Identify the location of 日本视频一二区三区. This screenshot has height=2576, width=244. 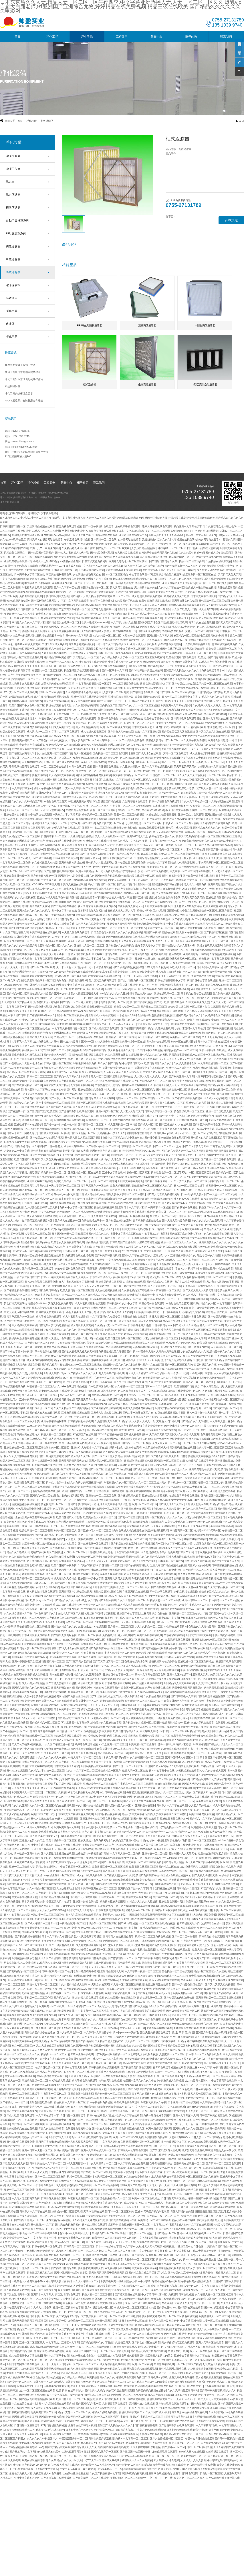
(231, 631).